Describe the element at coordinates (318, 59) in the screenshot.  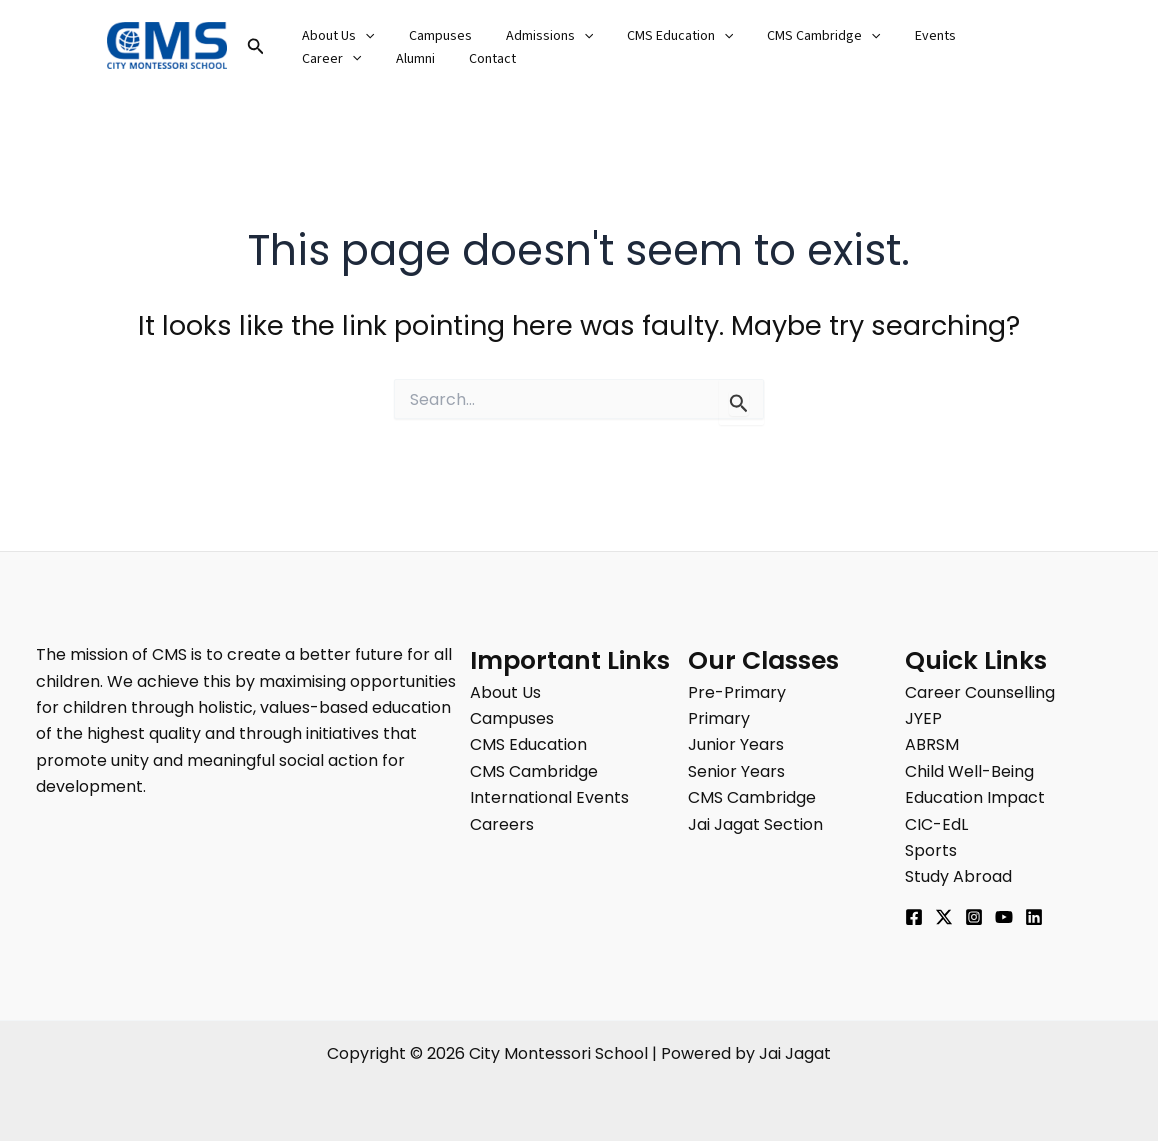
I see `Alumni` at that location.